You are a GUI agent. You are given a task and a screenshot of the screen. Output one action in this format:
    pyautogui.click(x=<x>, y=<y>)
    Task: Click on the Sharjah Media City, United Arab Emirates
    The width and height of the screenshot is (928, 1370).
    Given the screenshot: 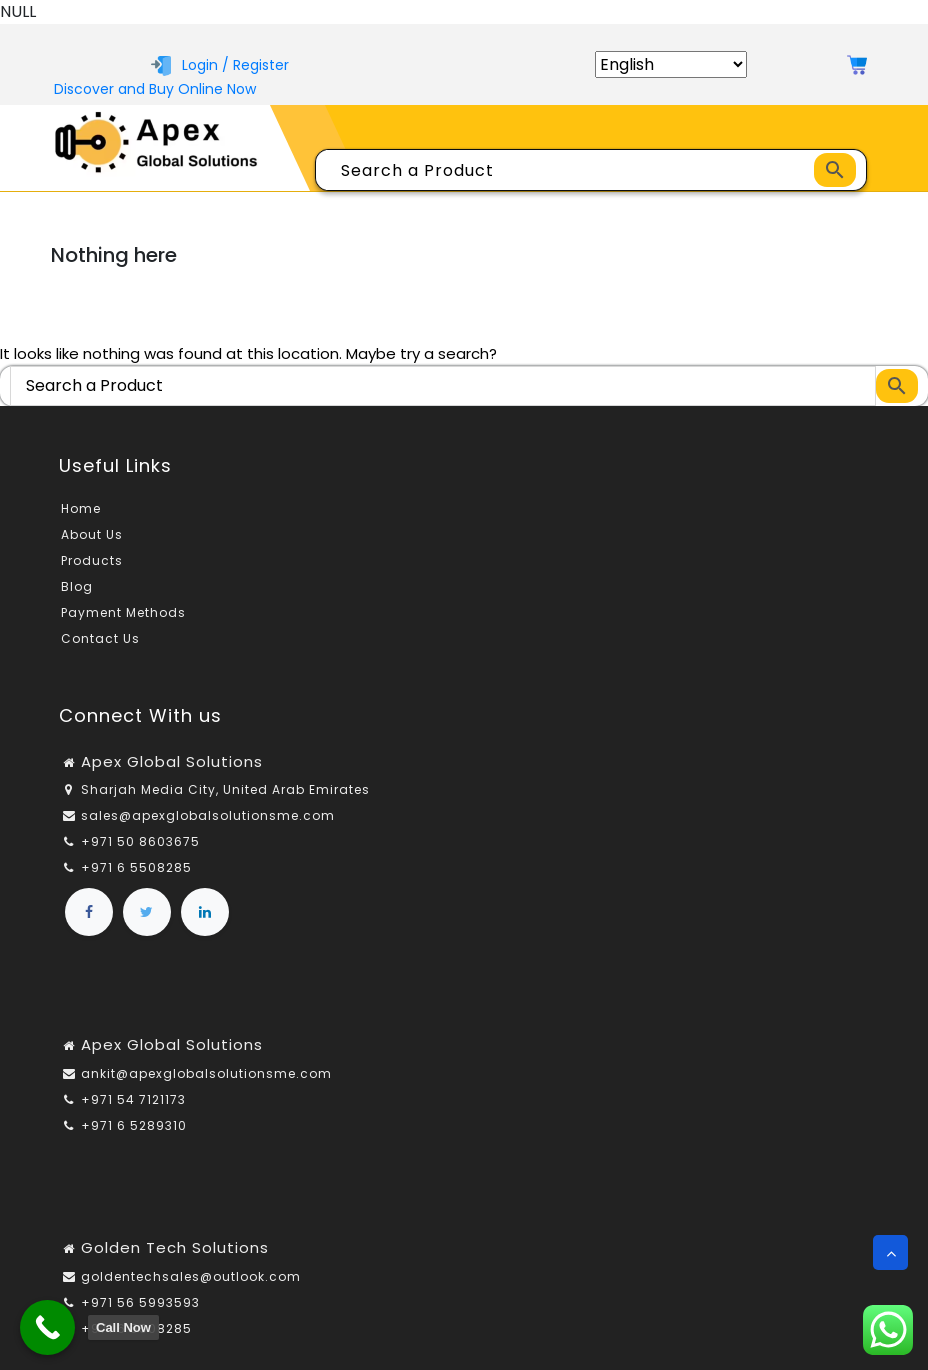 What is the action you would take?
    pyautogui.click(x=225, y=789)
    